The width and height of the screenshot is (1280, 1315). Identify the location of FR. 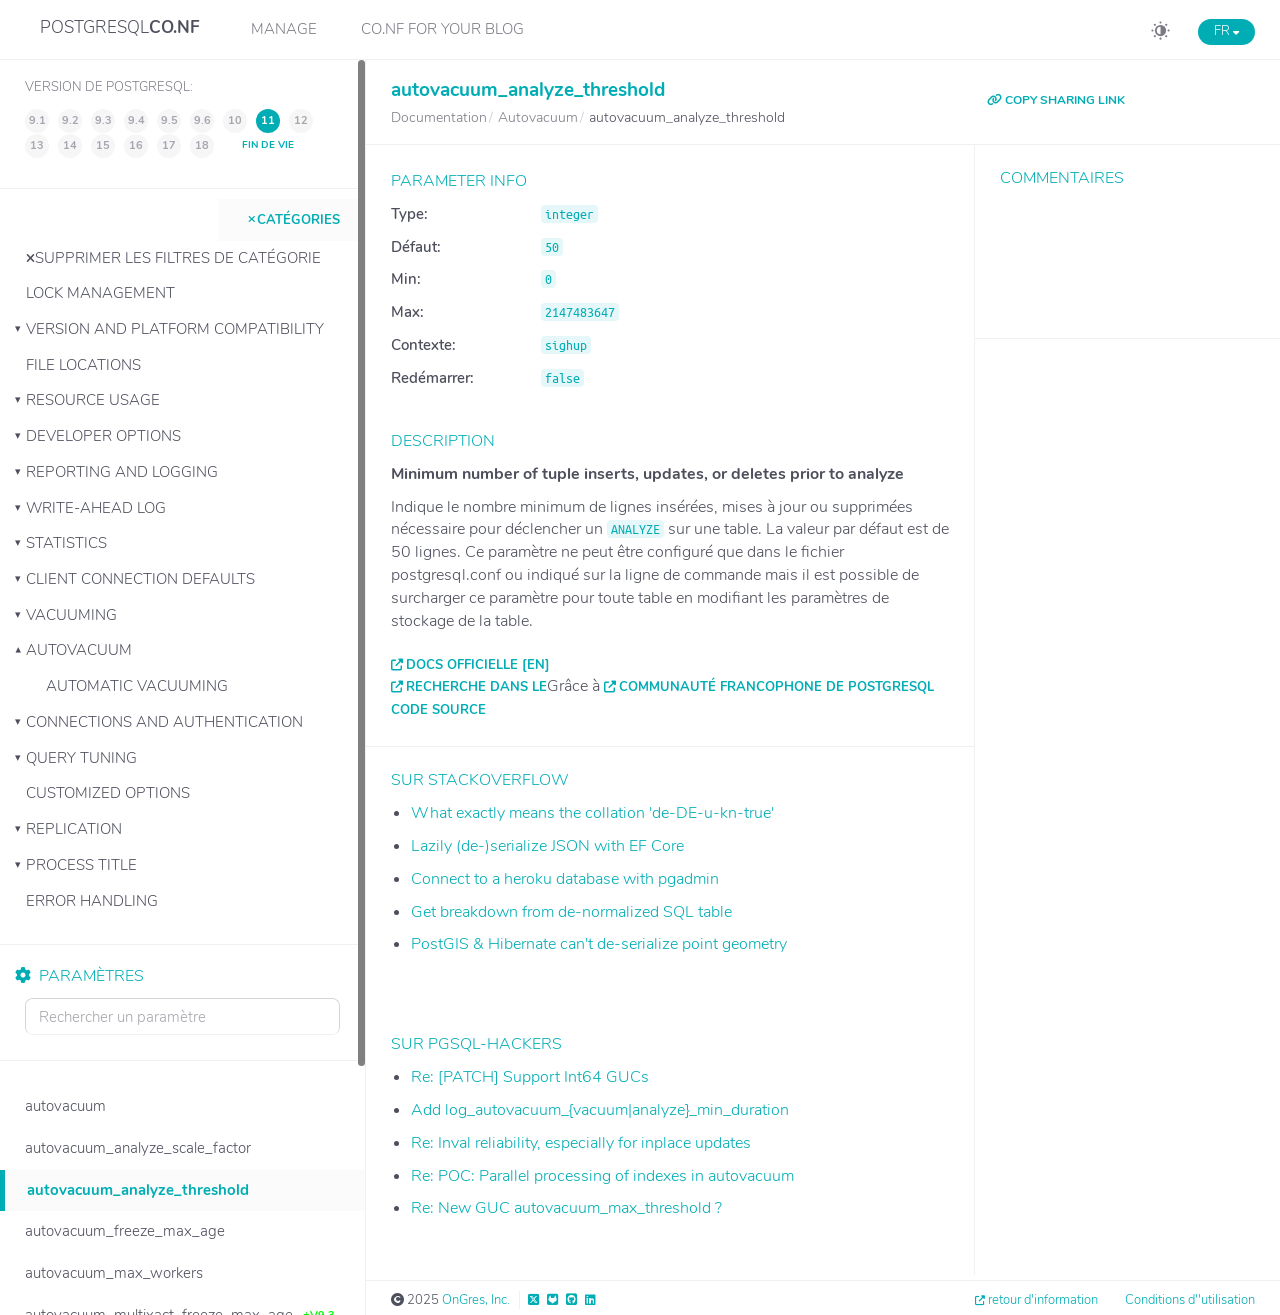
(1226, 31).